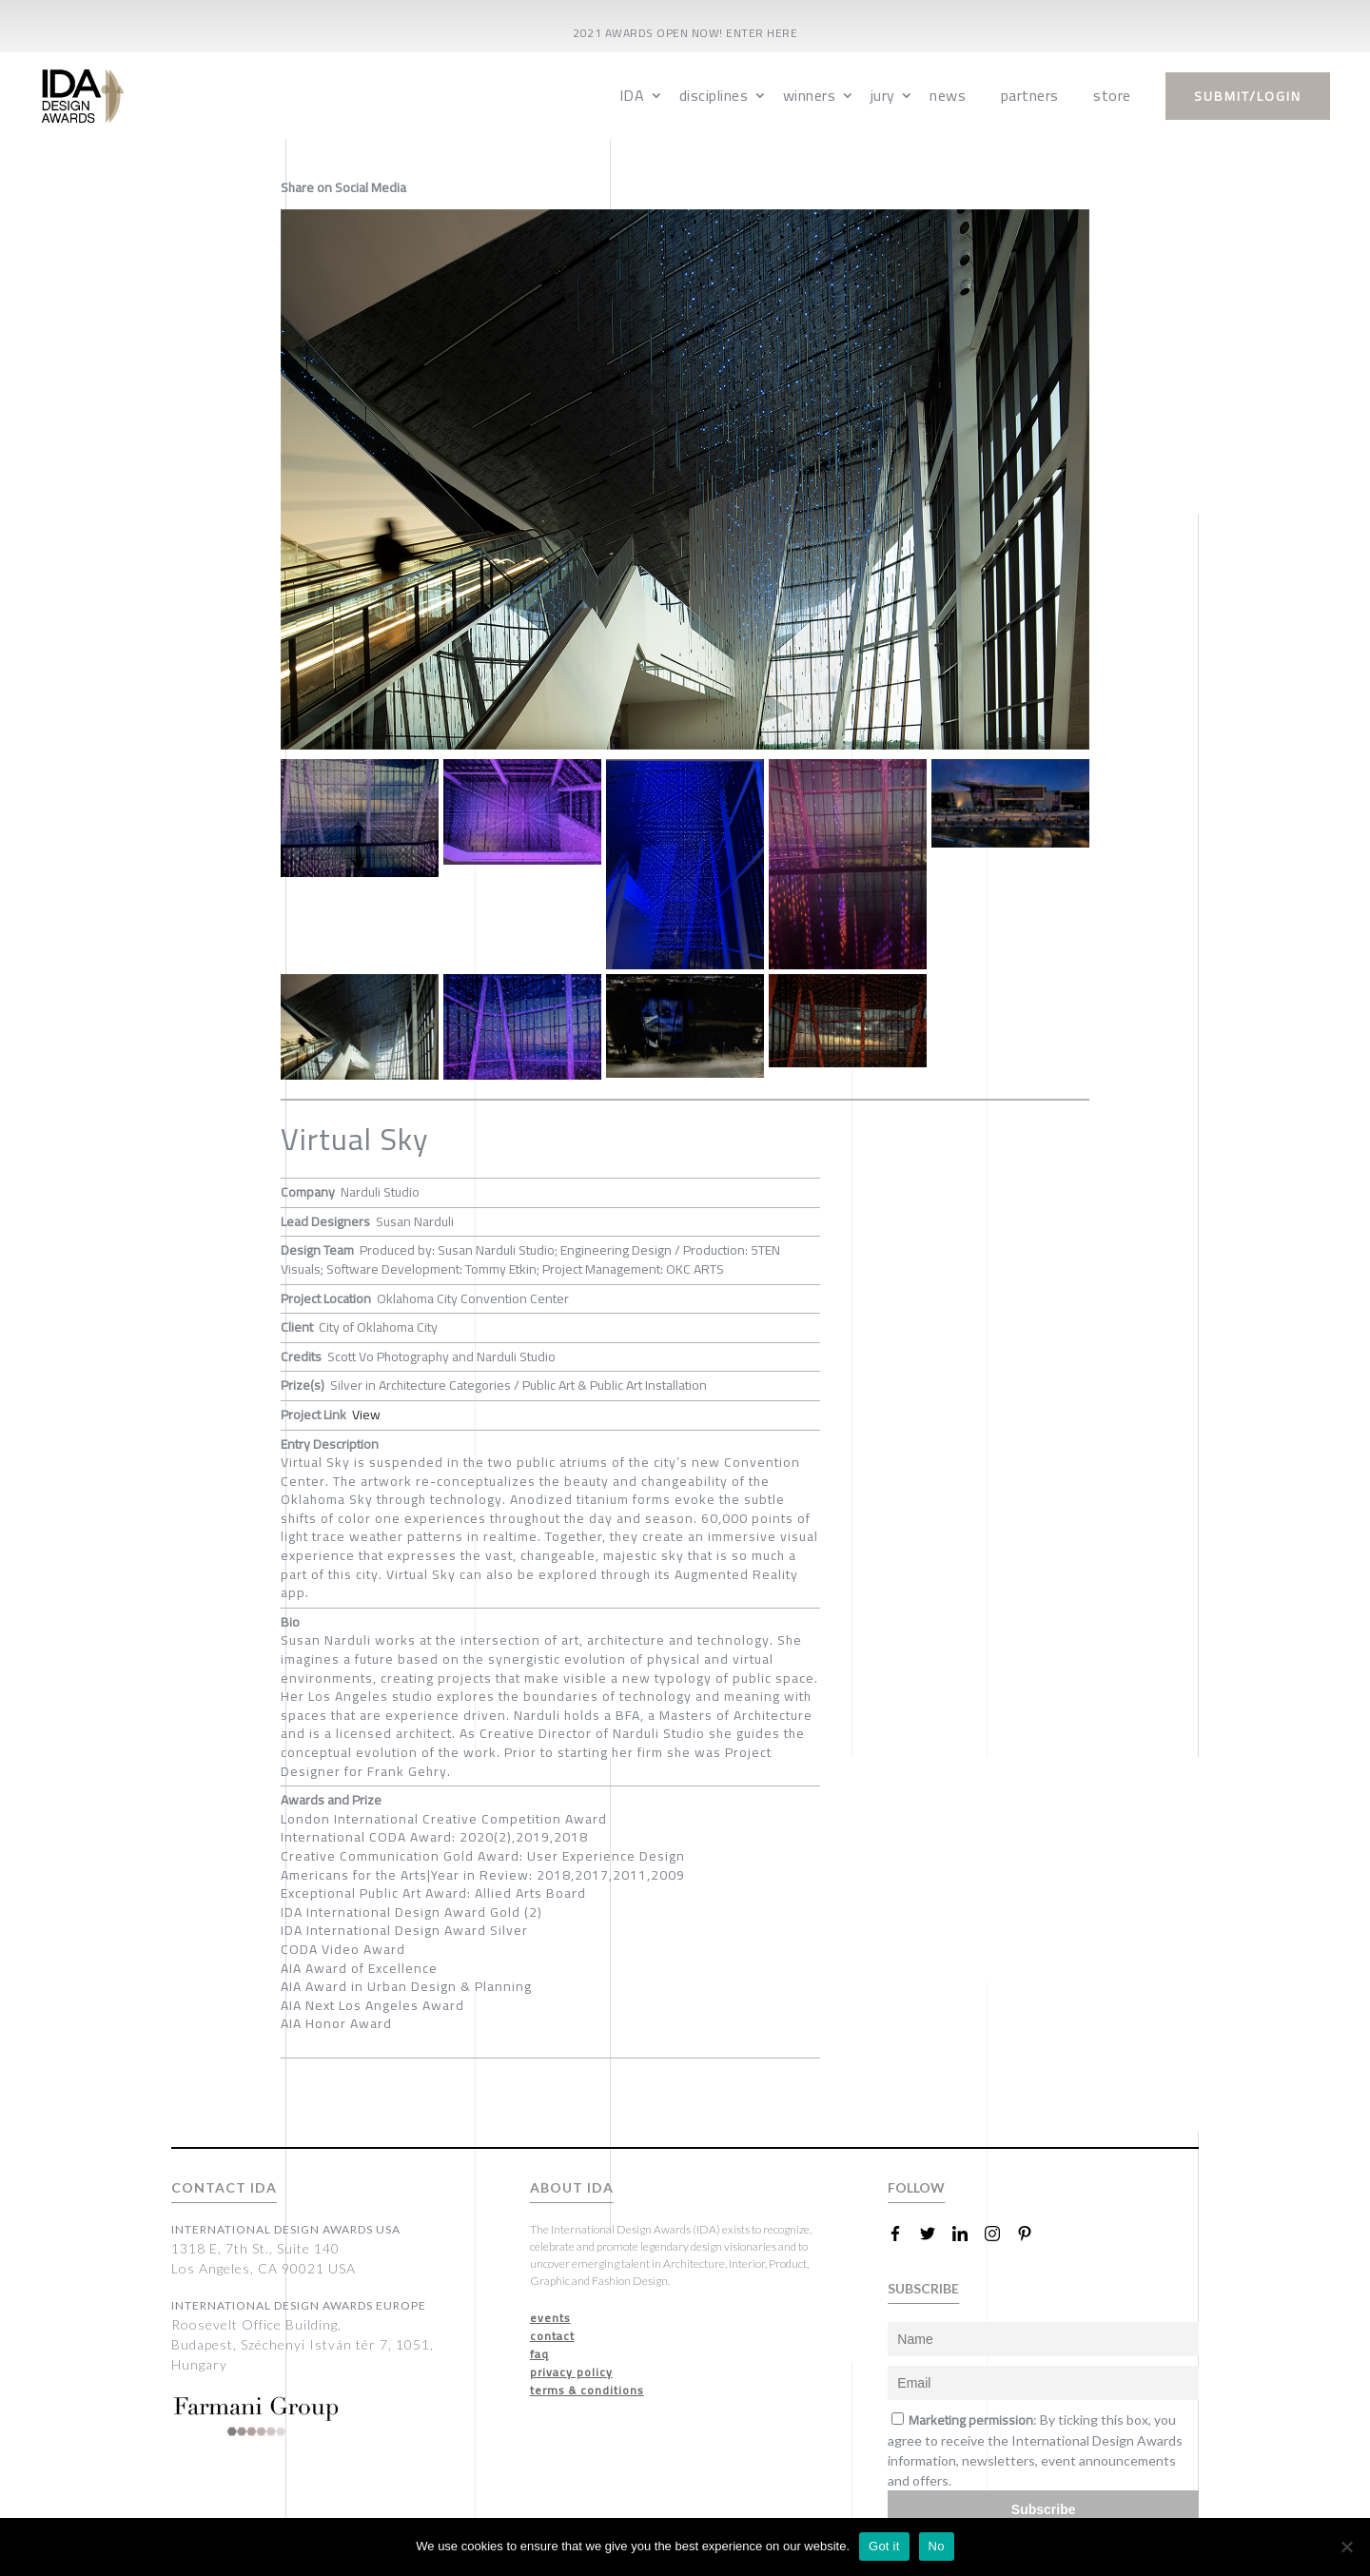 The height and width of the screenshot is (2576, 1370). Describe the element at coordinates (884, 2546) in the screenshot. I see `Got it` at that location.